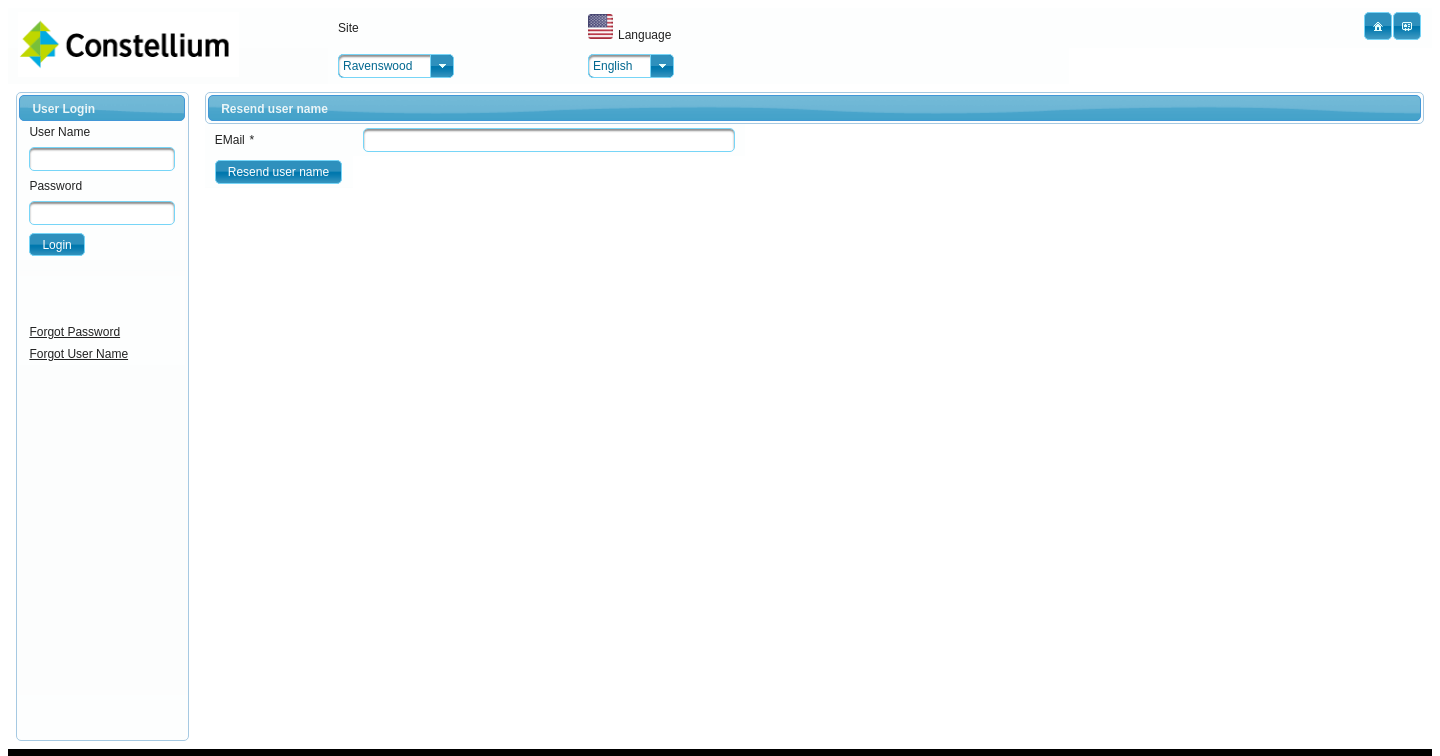 Image resolution: width=1440 pixels, height=756 pixels. I want to click on Ravenswood [combobox], so click(377, 66).